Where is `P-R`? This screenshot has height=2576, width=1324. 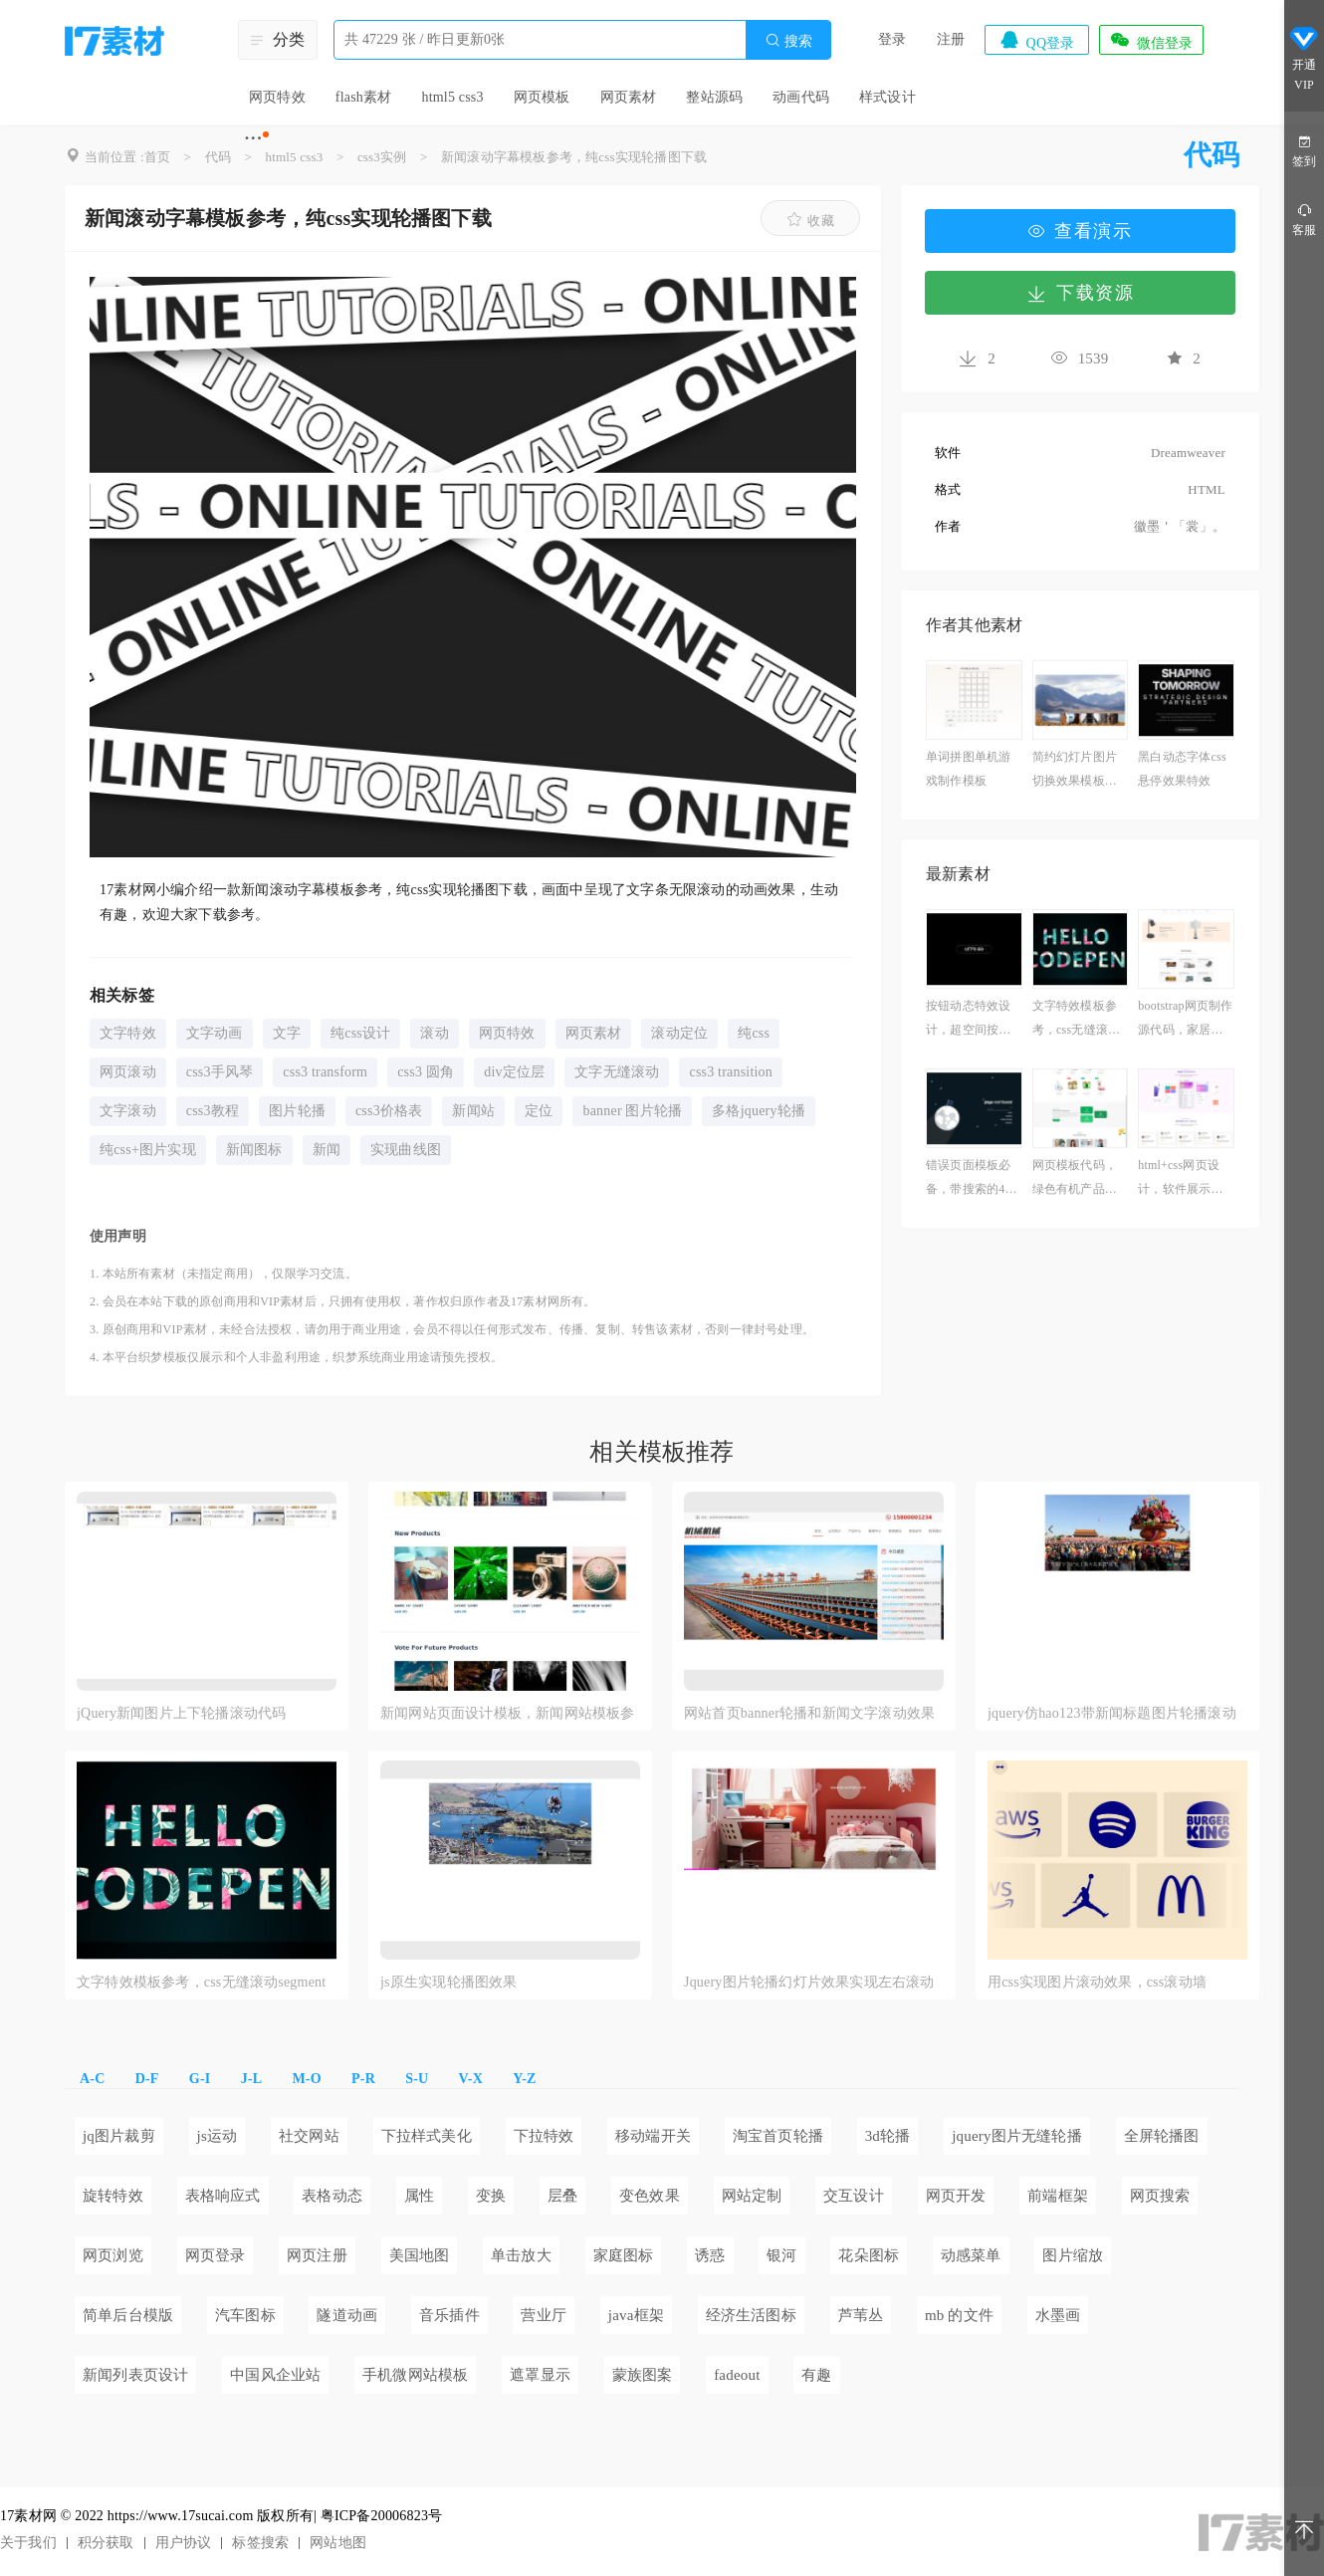 P-R is located at coordinates (363, 2078).